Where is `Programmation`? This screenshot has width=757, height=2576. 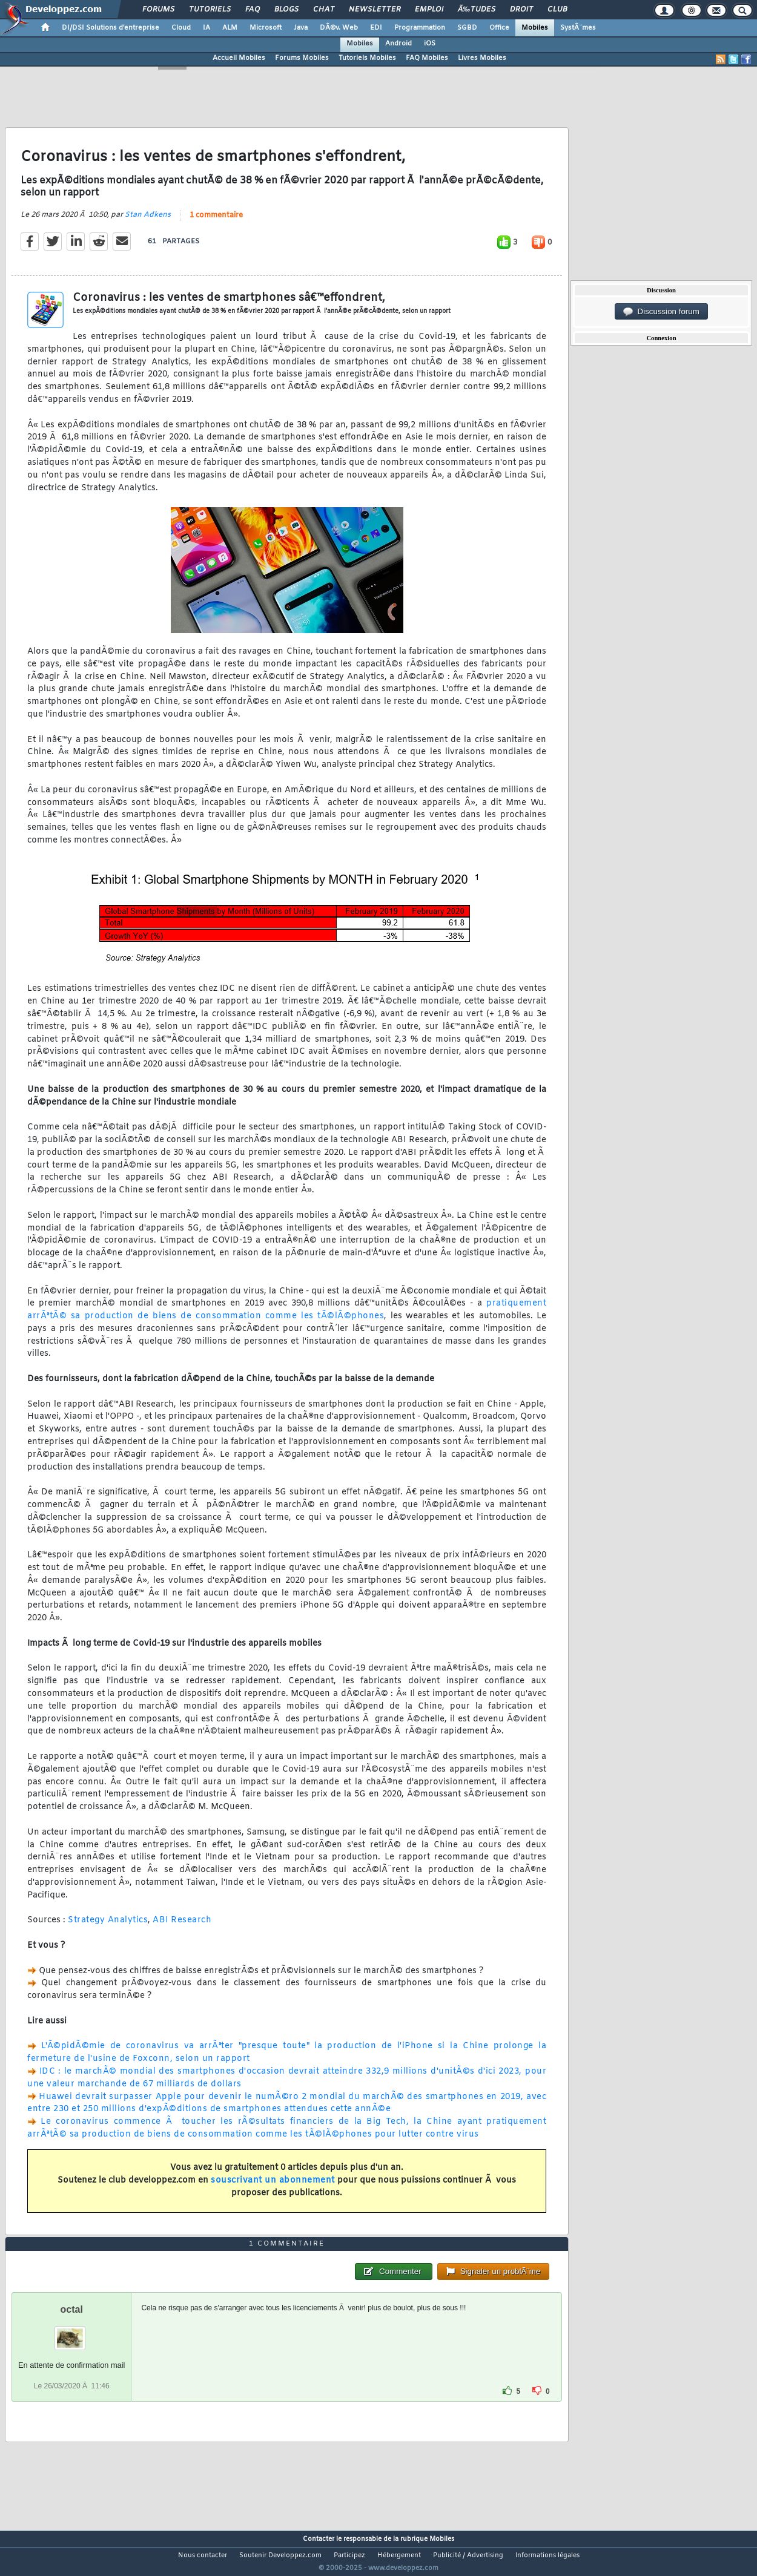 Programmation is located at coordinates (419, 28).